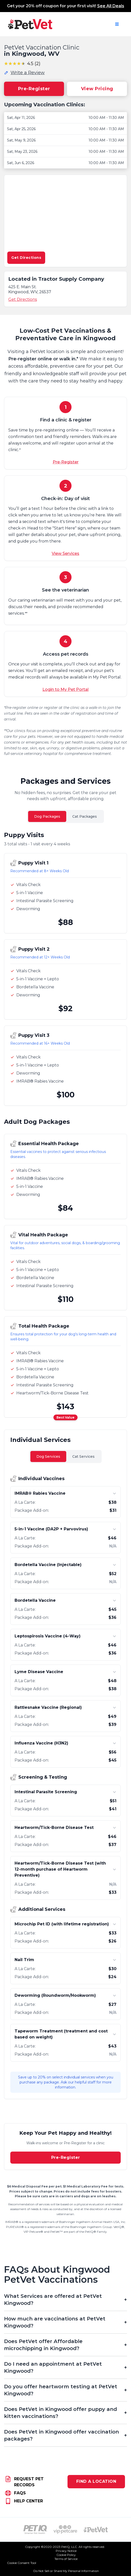  Describe the element at coordinates (66, 2551) in the screenshot. I see `Privacy Notice` at that location.